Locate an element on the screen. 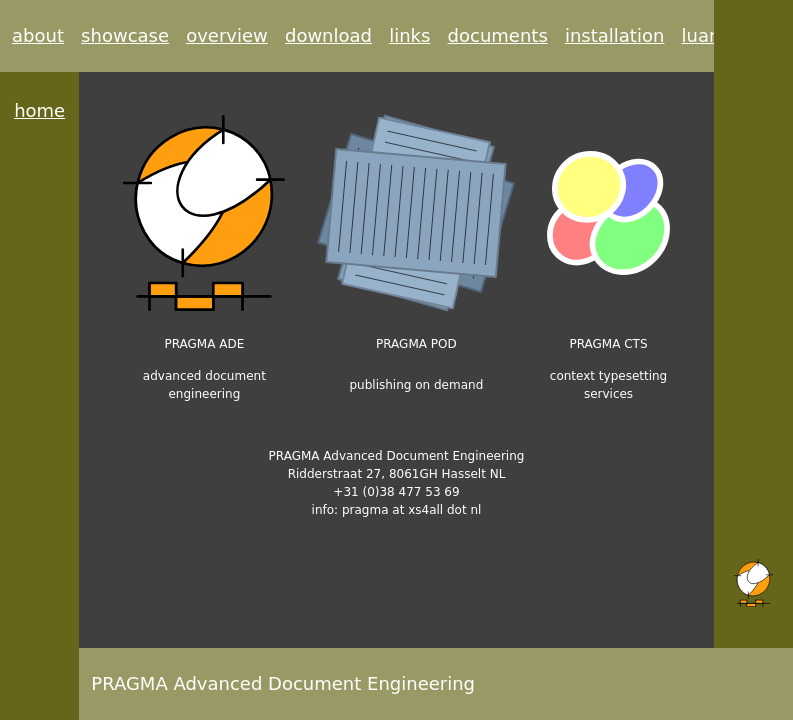 The width and height of the screenshot is (793, 720). documents is located at coordinates (498, 35).